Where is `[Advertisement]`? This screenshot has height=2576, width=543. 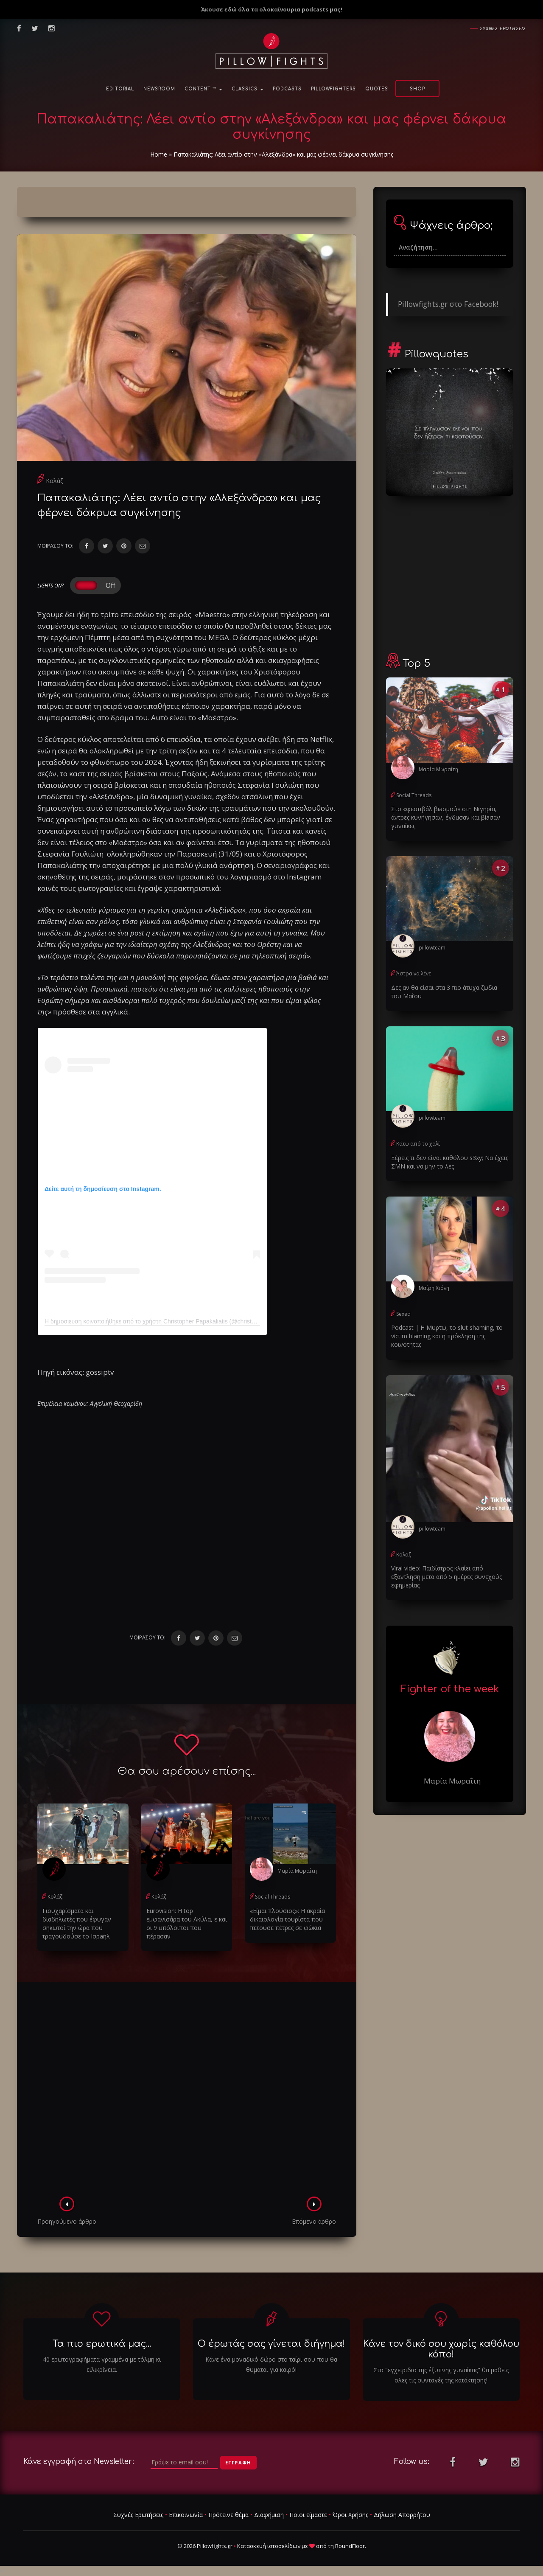
[Advertisement] is located at coordinates (186, 2091).